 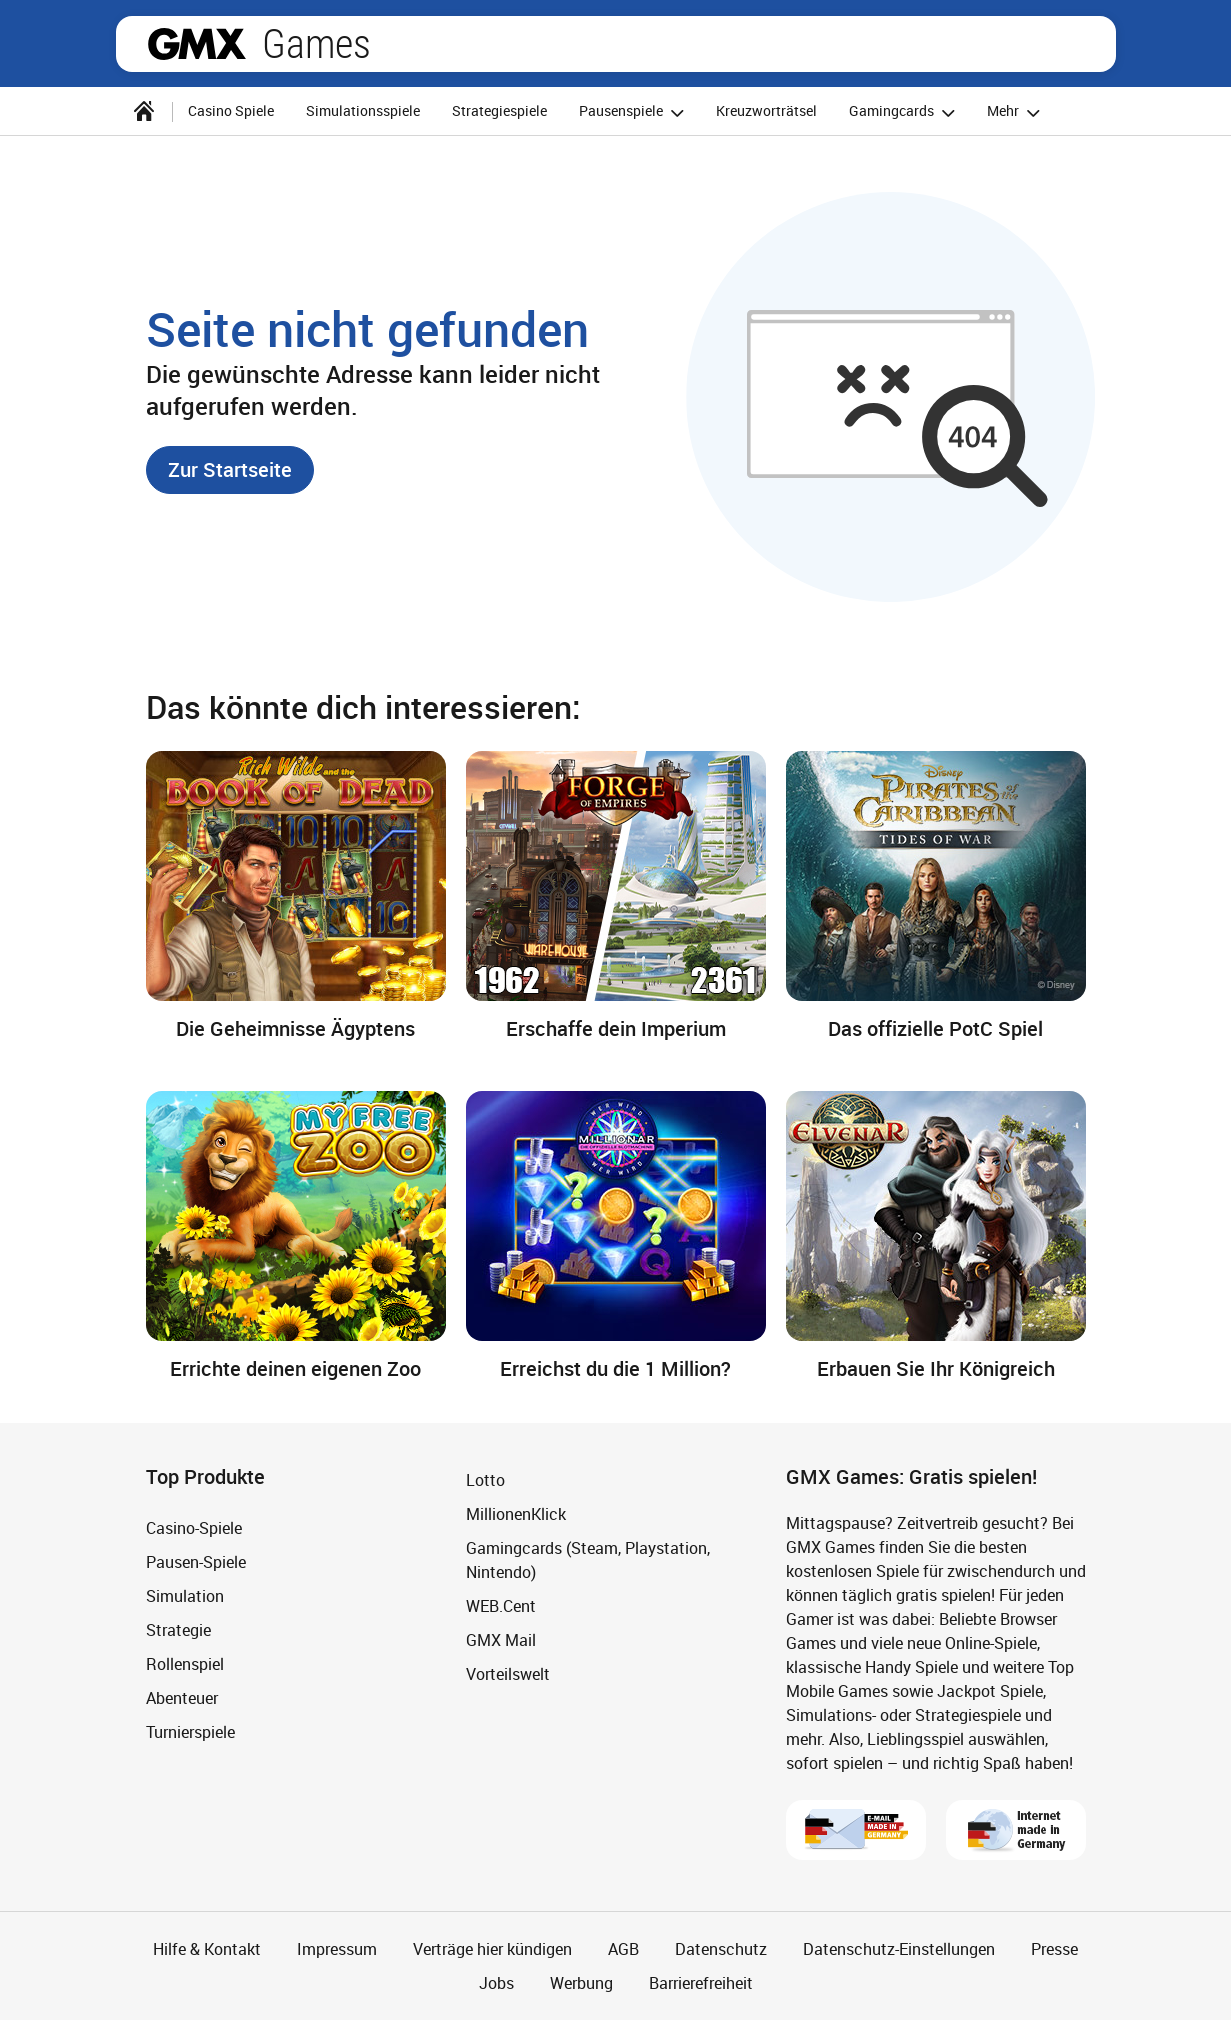 I want to click on Casino Spiele, so click(x=231, y=110).